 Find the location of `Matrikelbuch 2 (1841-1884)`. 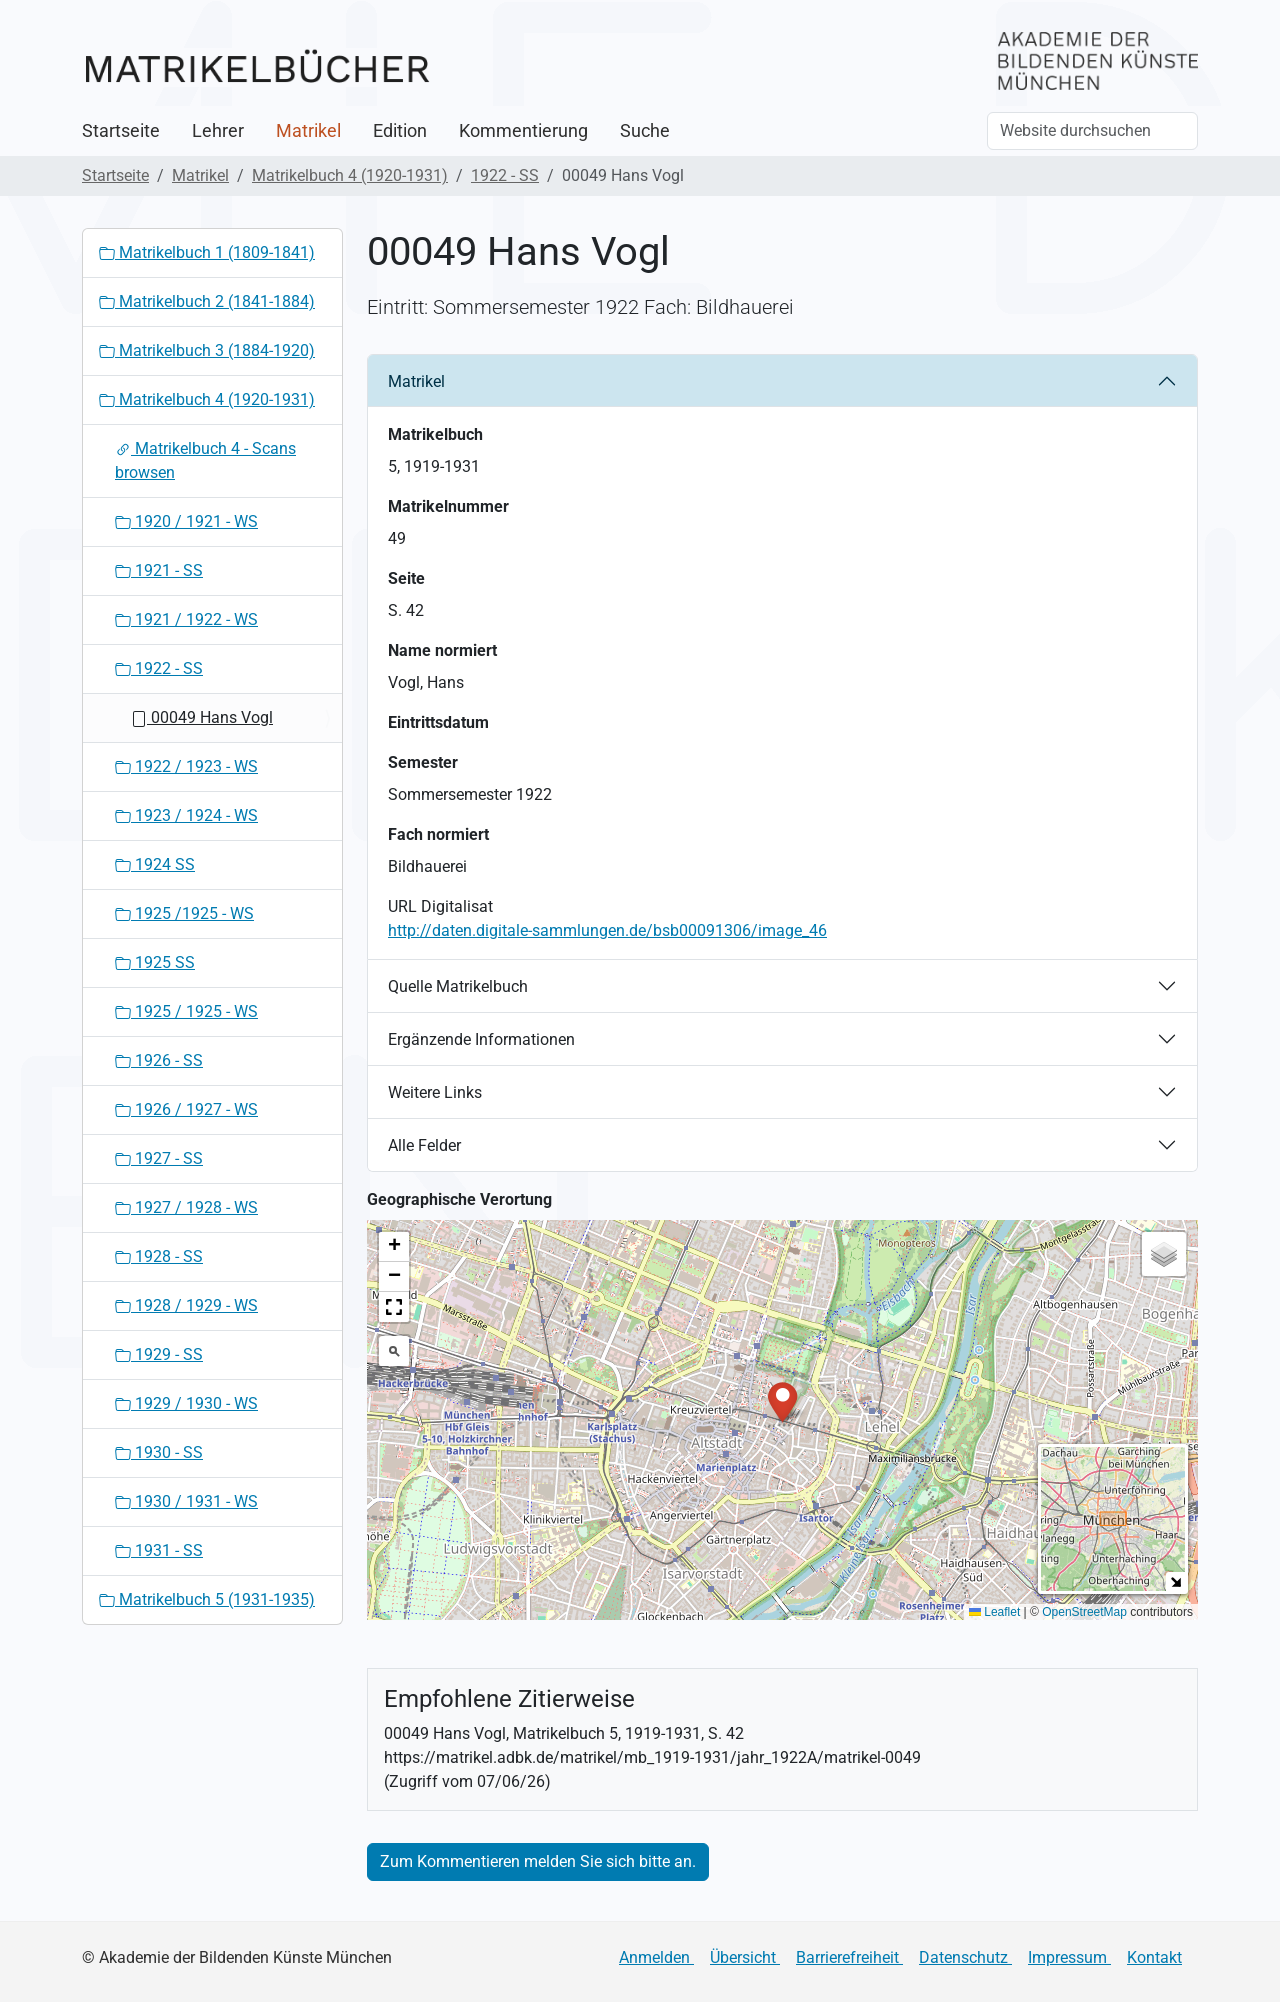

Matrikelbuch 2 (1841-1884) is located at coordinates (207, 301).